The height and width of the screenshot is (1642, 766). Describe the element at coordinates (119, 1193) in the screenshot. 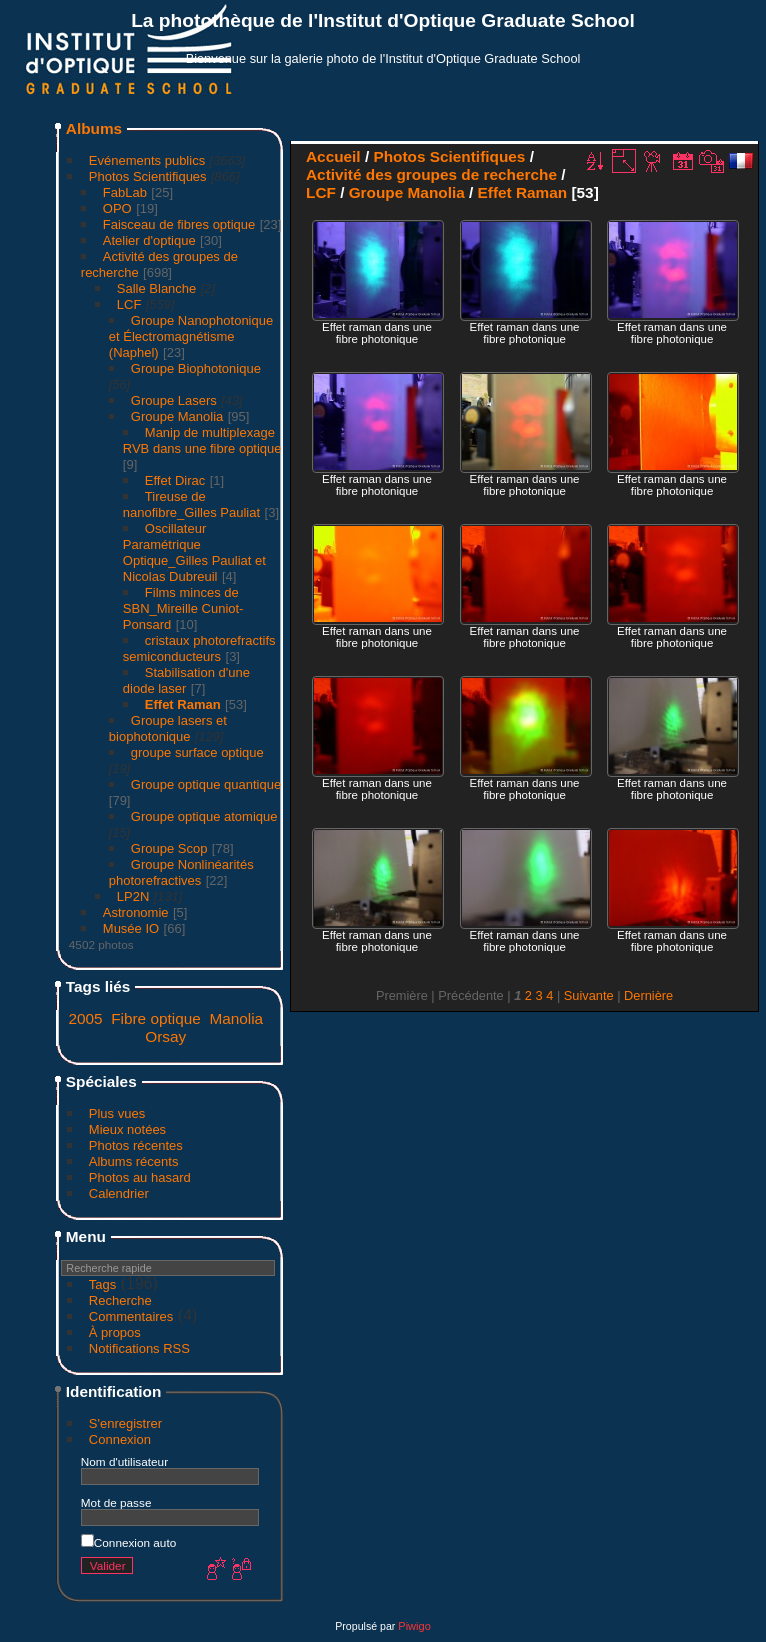

I see `Calendrier` at that location.